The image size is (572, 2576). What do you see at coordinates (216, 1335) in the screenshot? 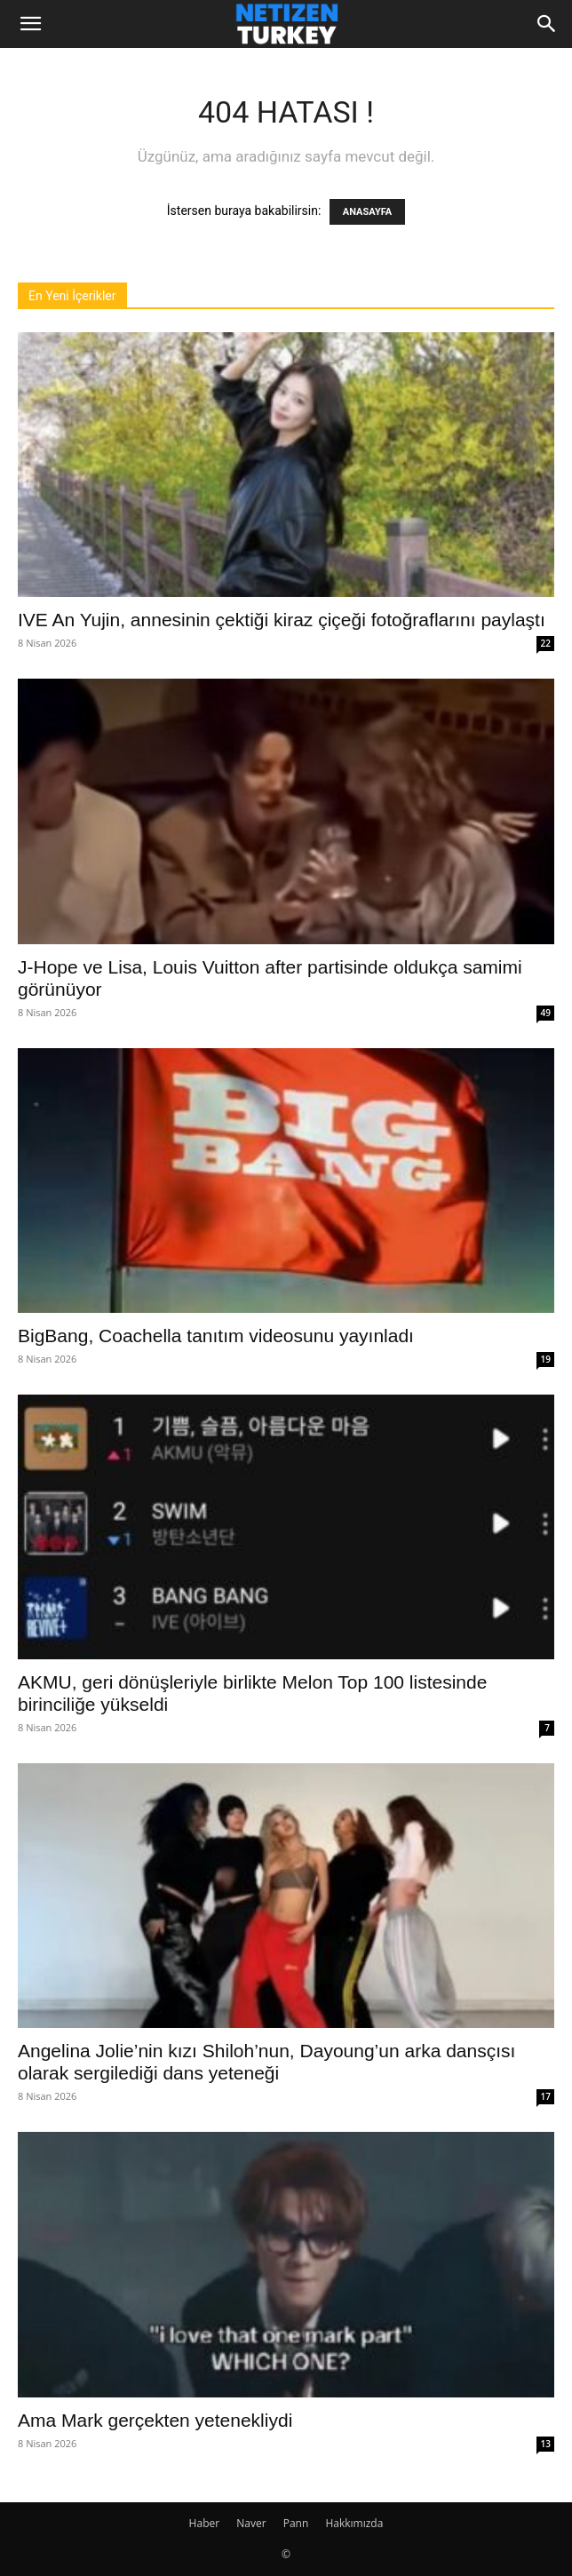
I see `BigBang, Coachella tanıtım videosunu yayınladı` at bounding box center [216, 1335].